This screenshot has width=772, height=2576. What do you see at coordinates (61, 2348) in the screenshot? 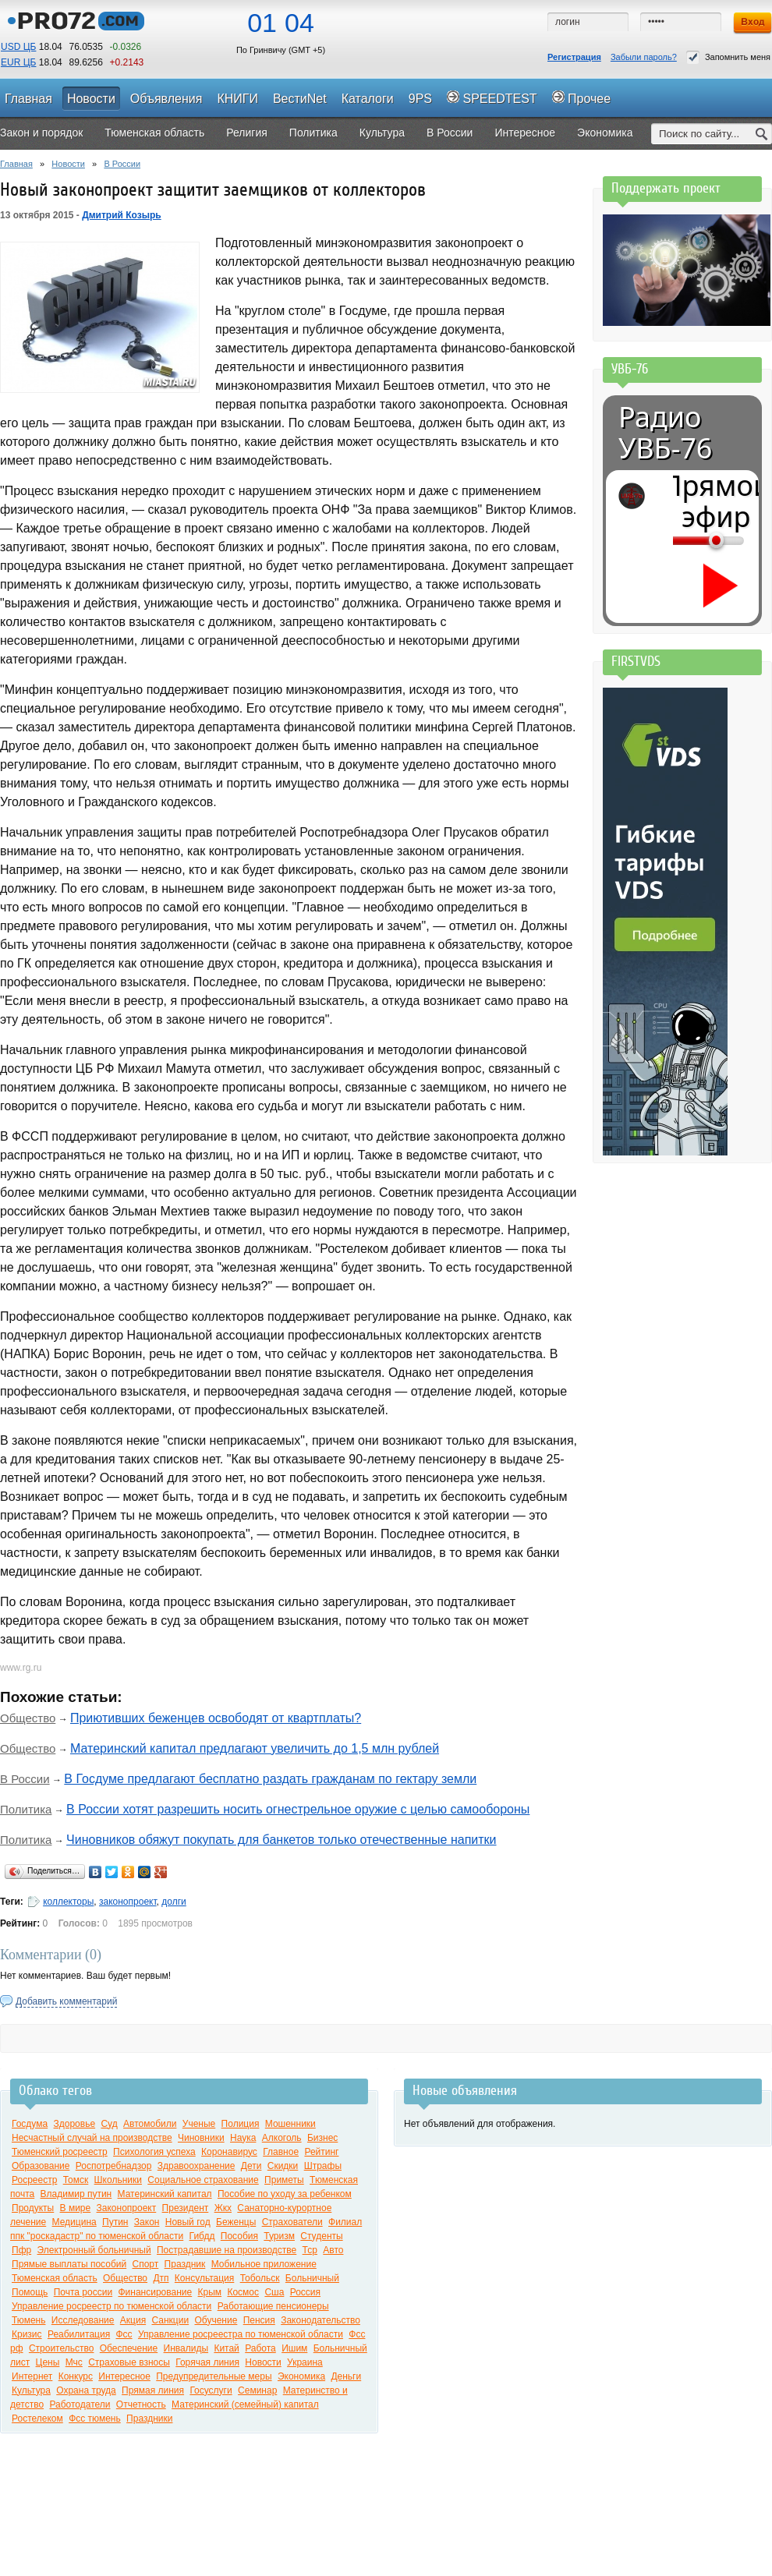
I see `Строительство` at bounding box center [61, 2348].